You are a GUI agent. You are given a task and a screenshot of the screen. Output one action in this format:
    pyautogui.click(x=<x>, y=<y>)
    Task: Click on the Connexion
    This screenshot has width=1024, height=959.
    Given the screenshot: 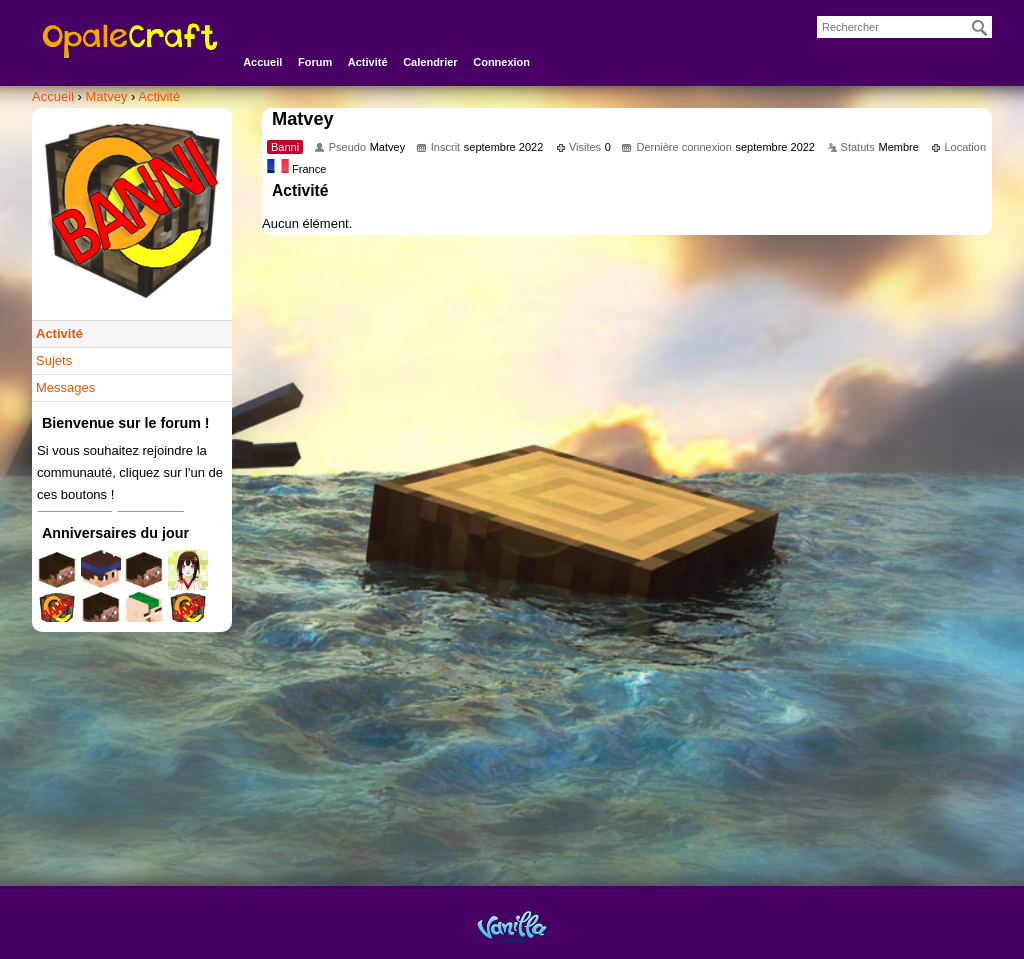 What is the action you would take?
    pyautogui.click(x=501, y=62)
    